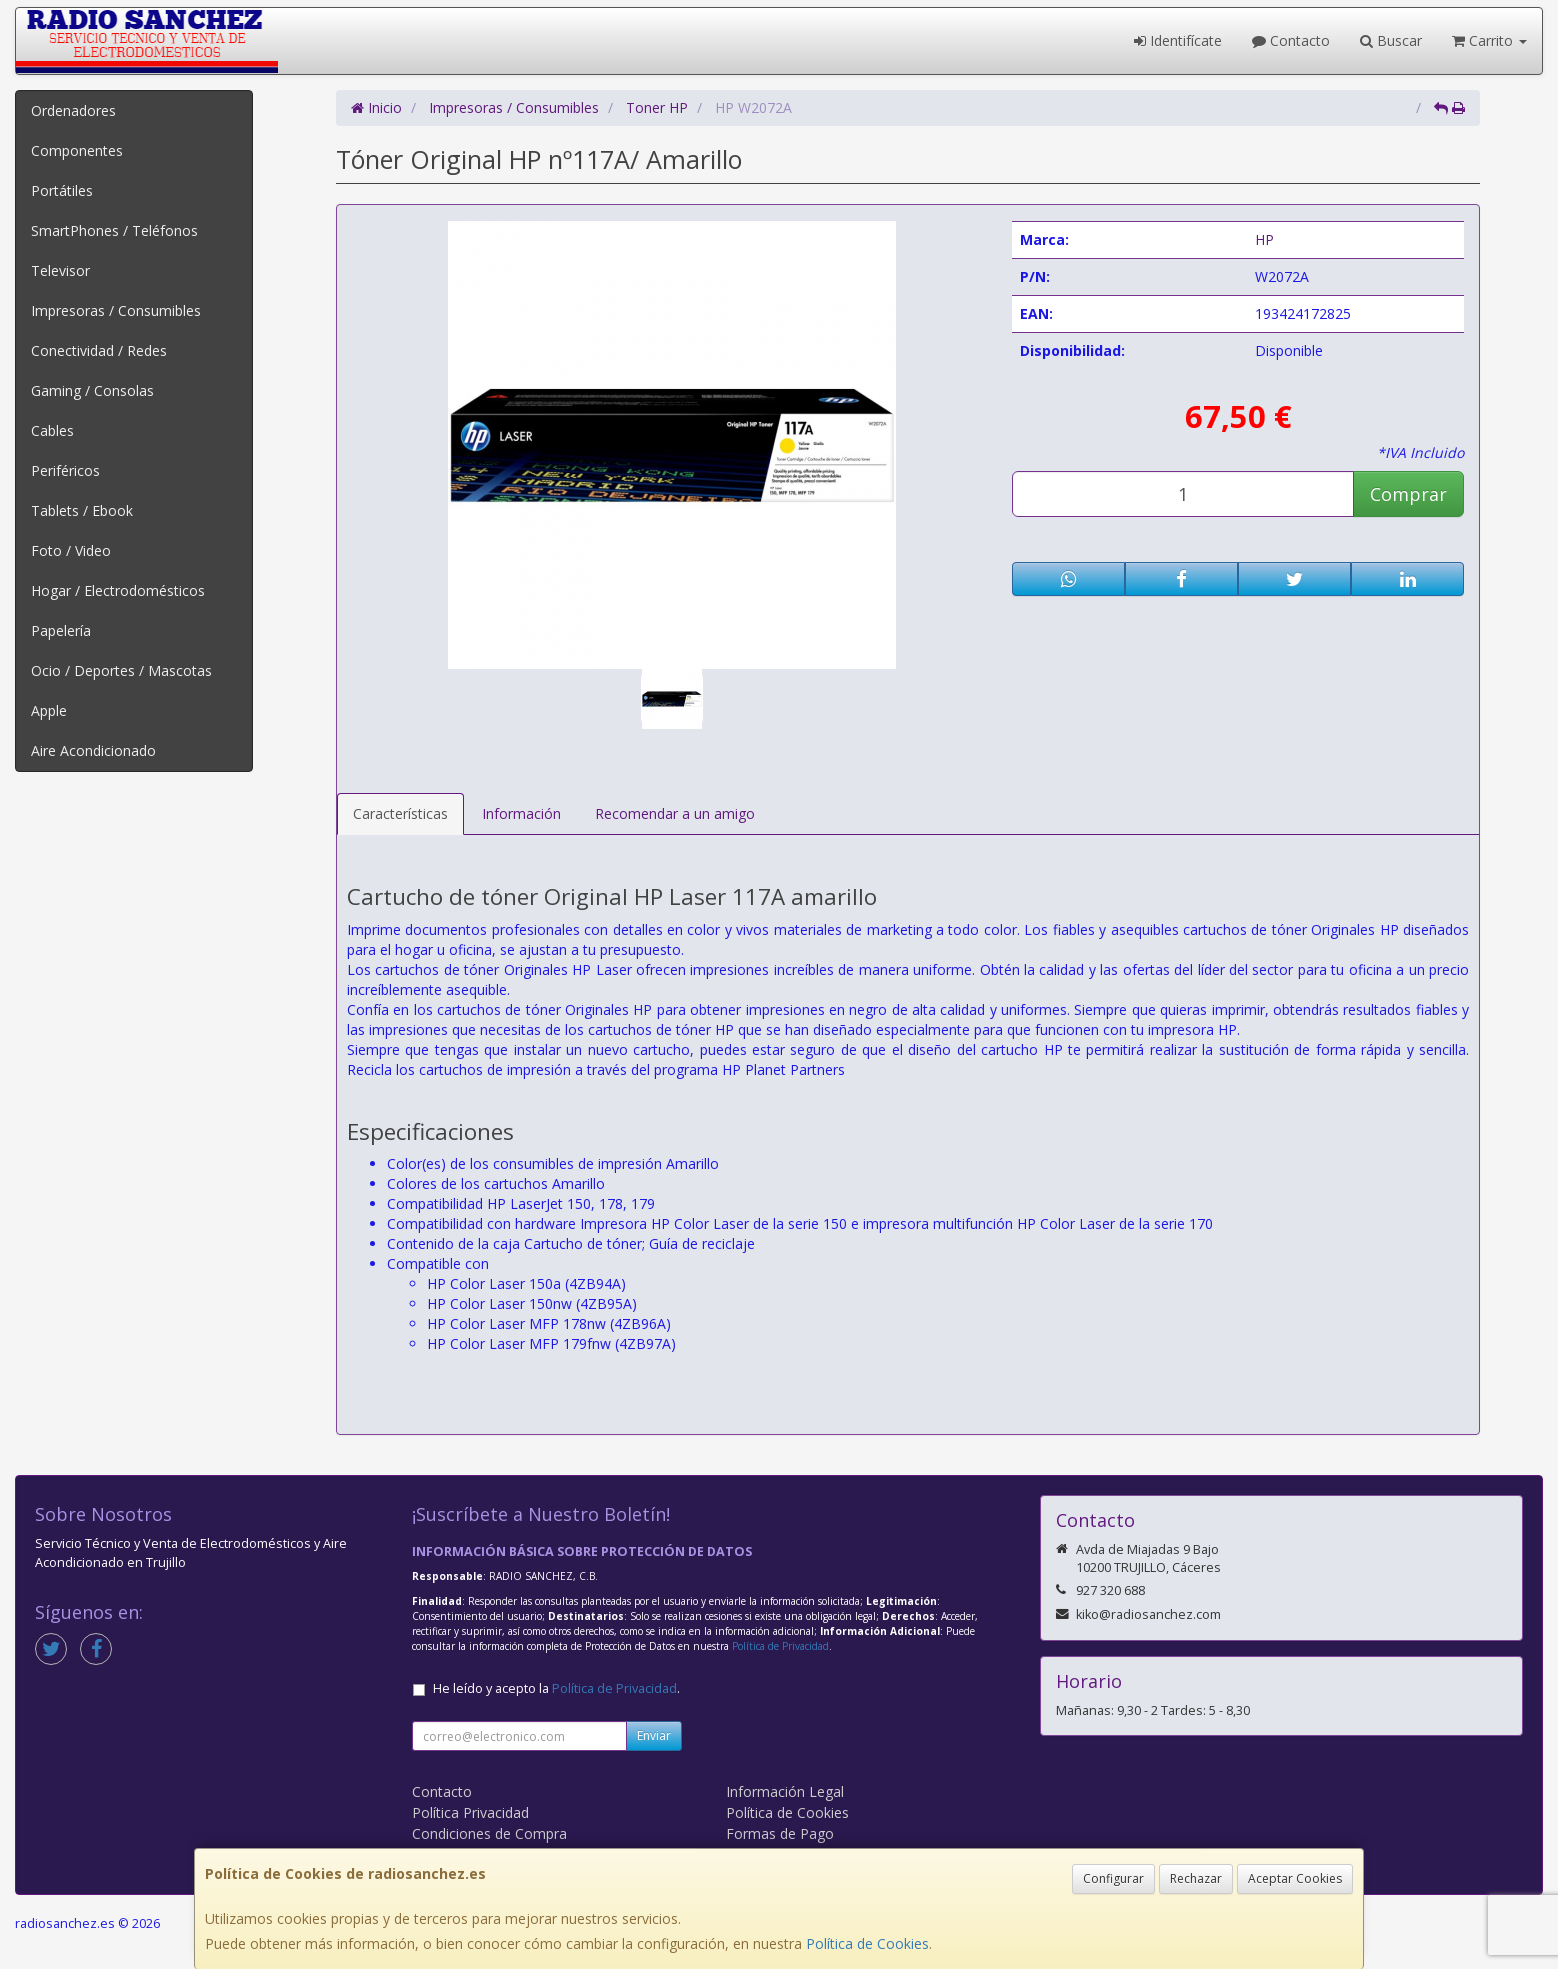 The width and height of the screenshot is (1558, 1969). I want to click on He leído y acepto la ., so click(556, 1688).